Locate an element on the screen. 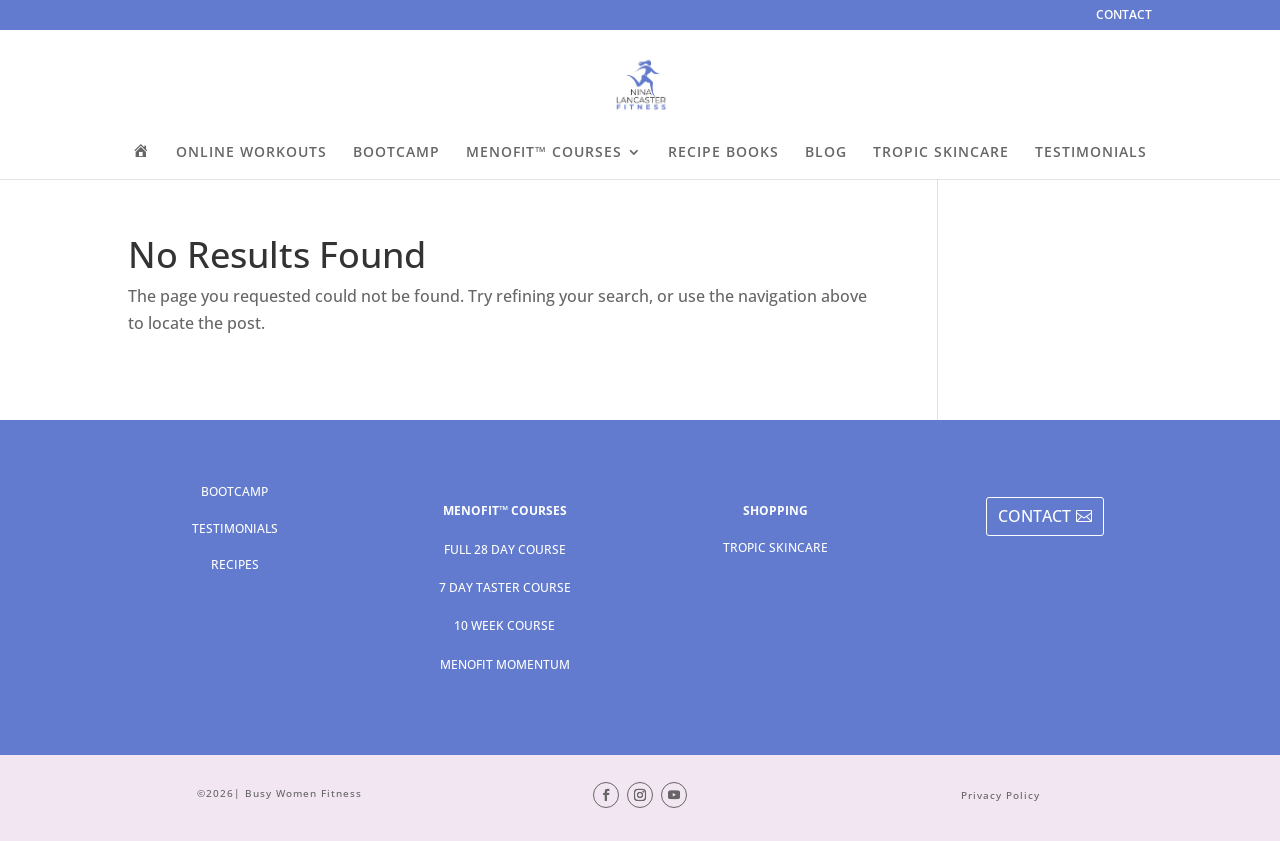 Image resolution: width=1280 pixels, height=841 pixels. RECIPE BOOKS is located at coordinates (723, 153).